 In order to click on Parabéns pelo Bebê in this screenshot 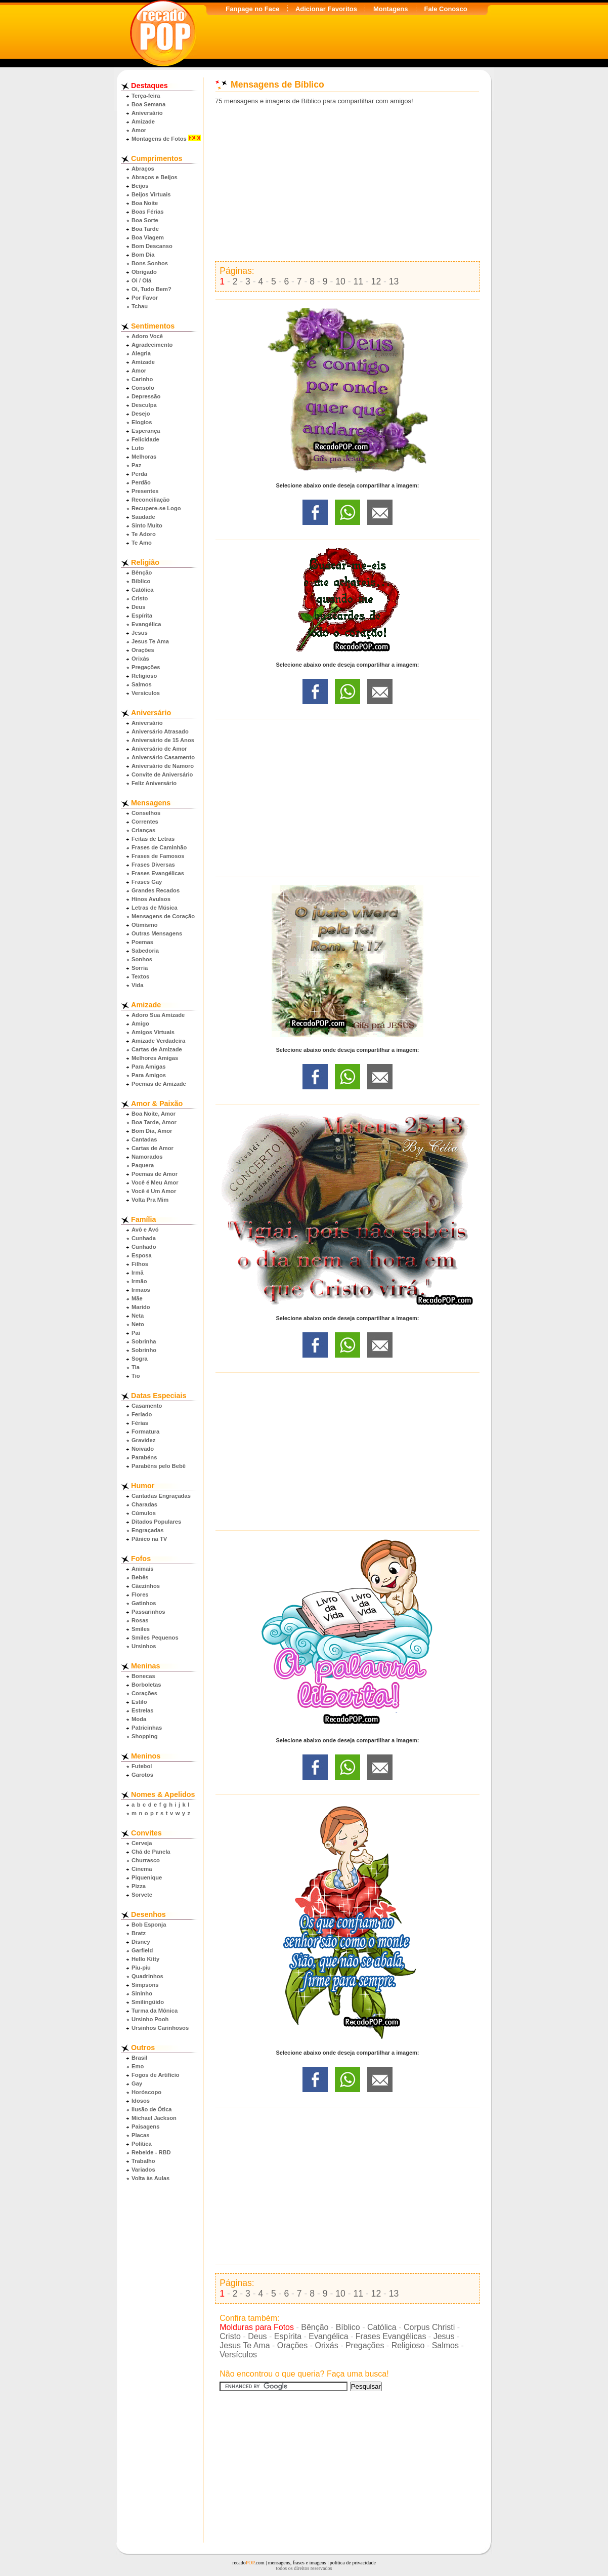, I will do `click(159, 1466)`.